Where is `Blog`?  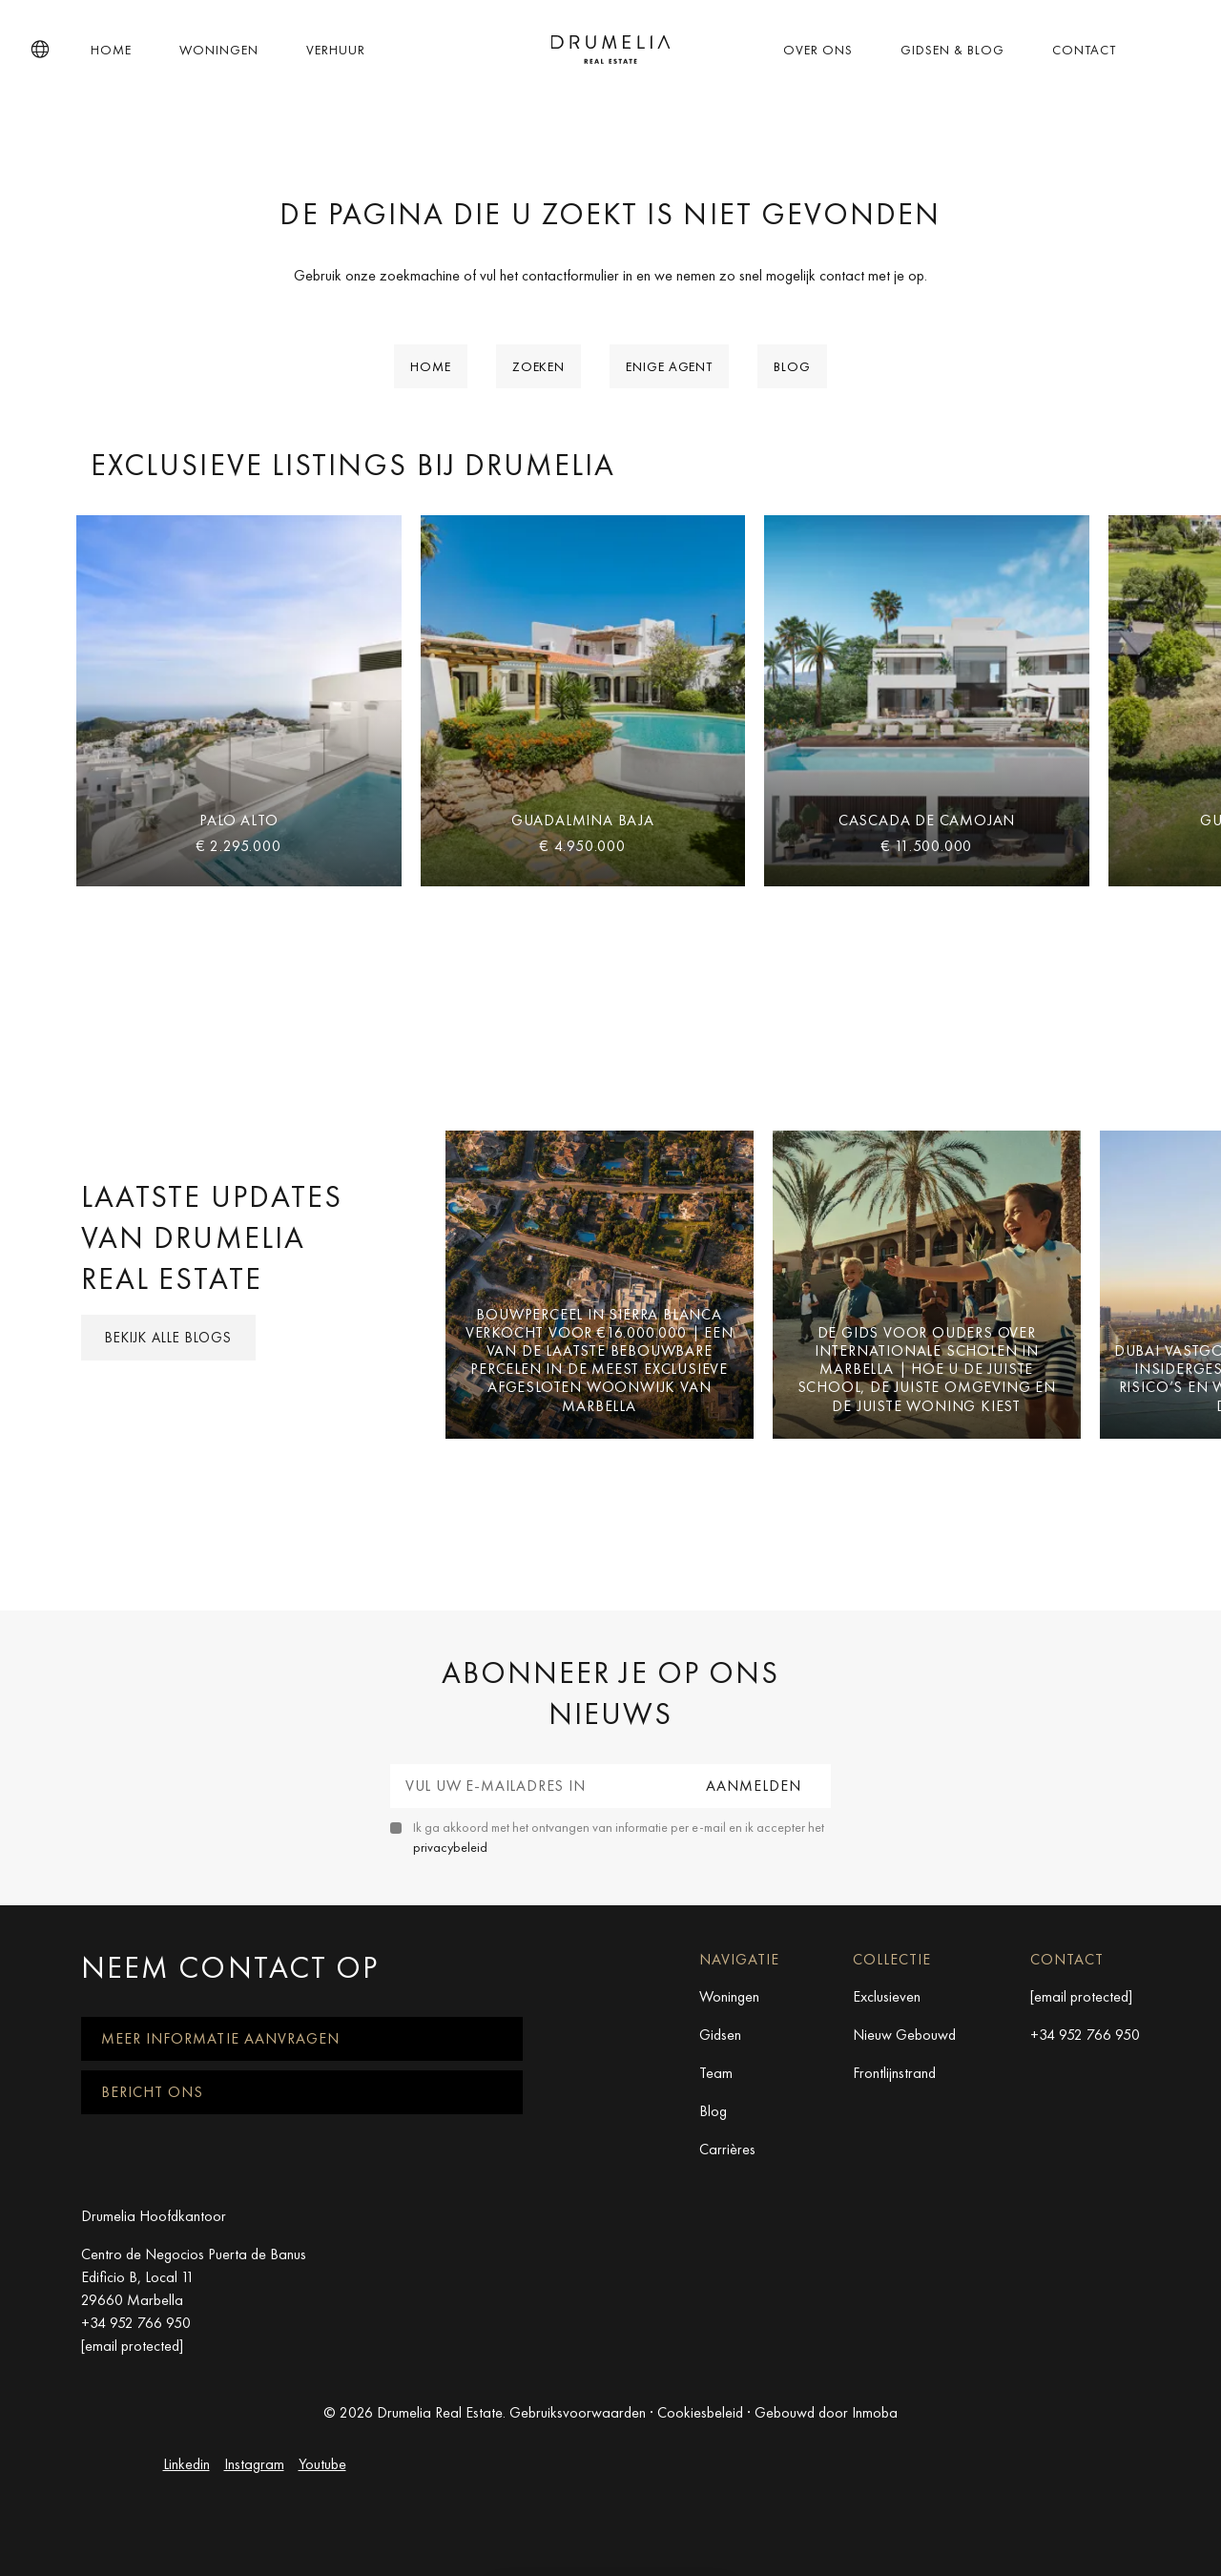 Blog is located at coordinates (792, 366).